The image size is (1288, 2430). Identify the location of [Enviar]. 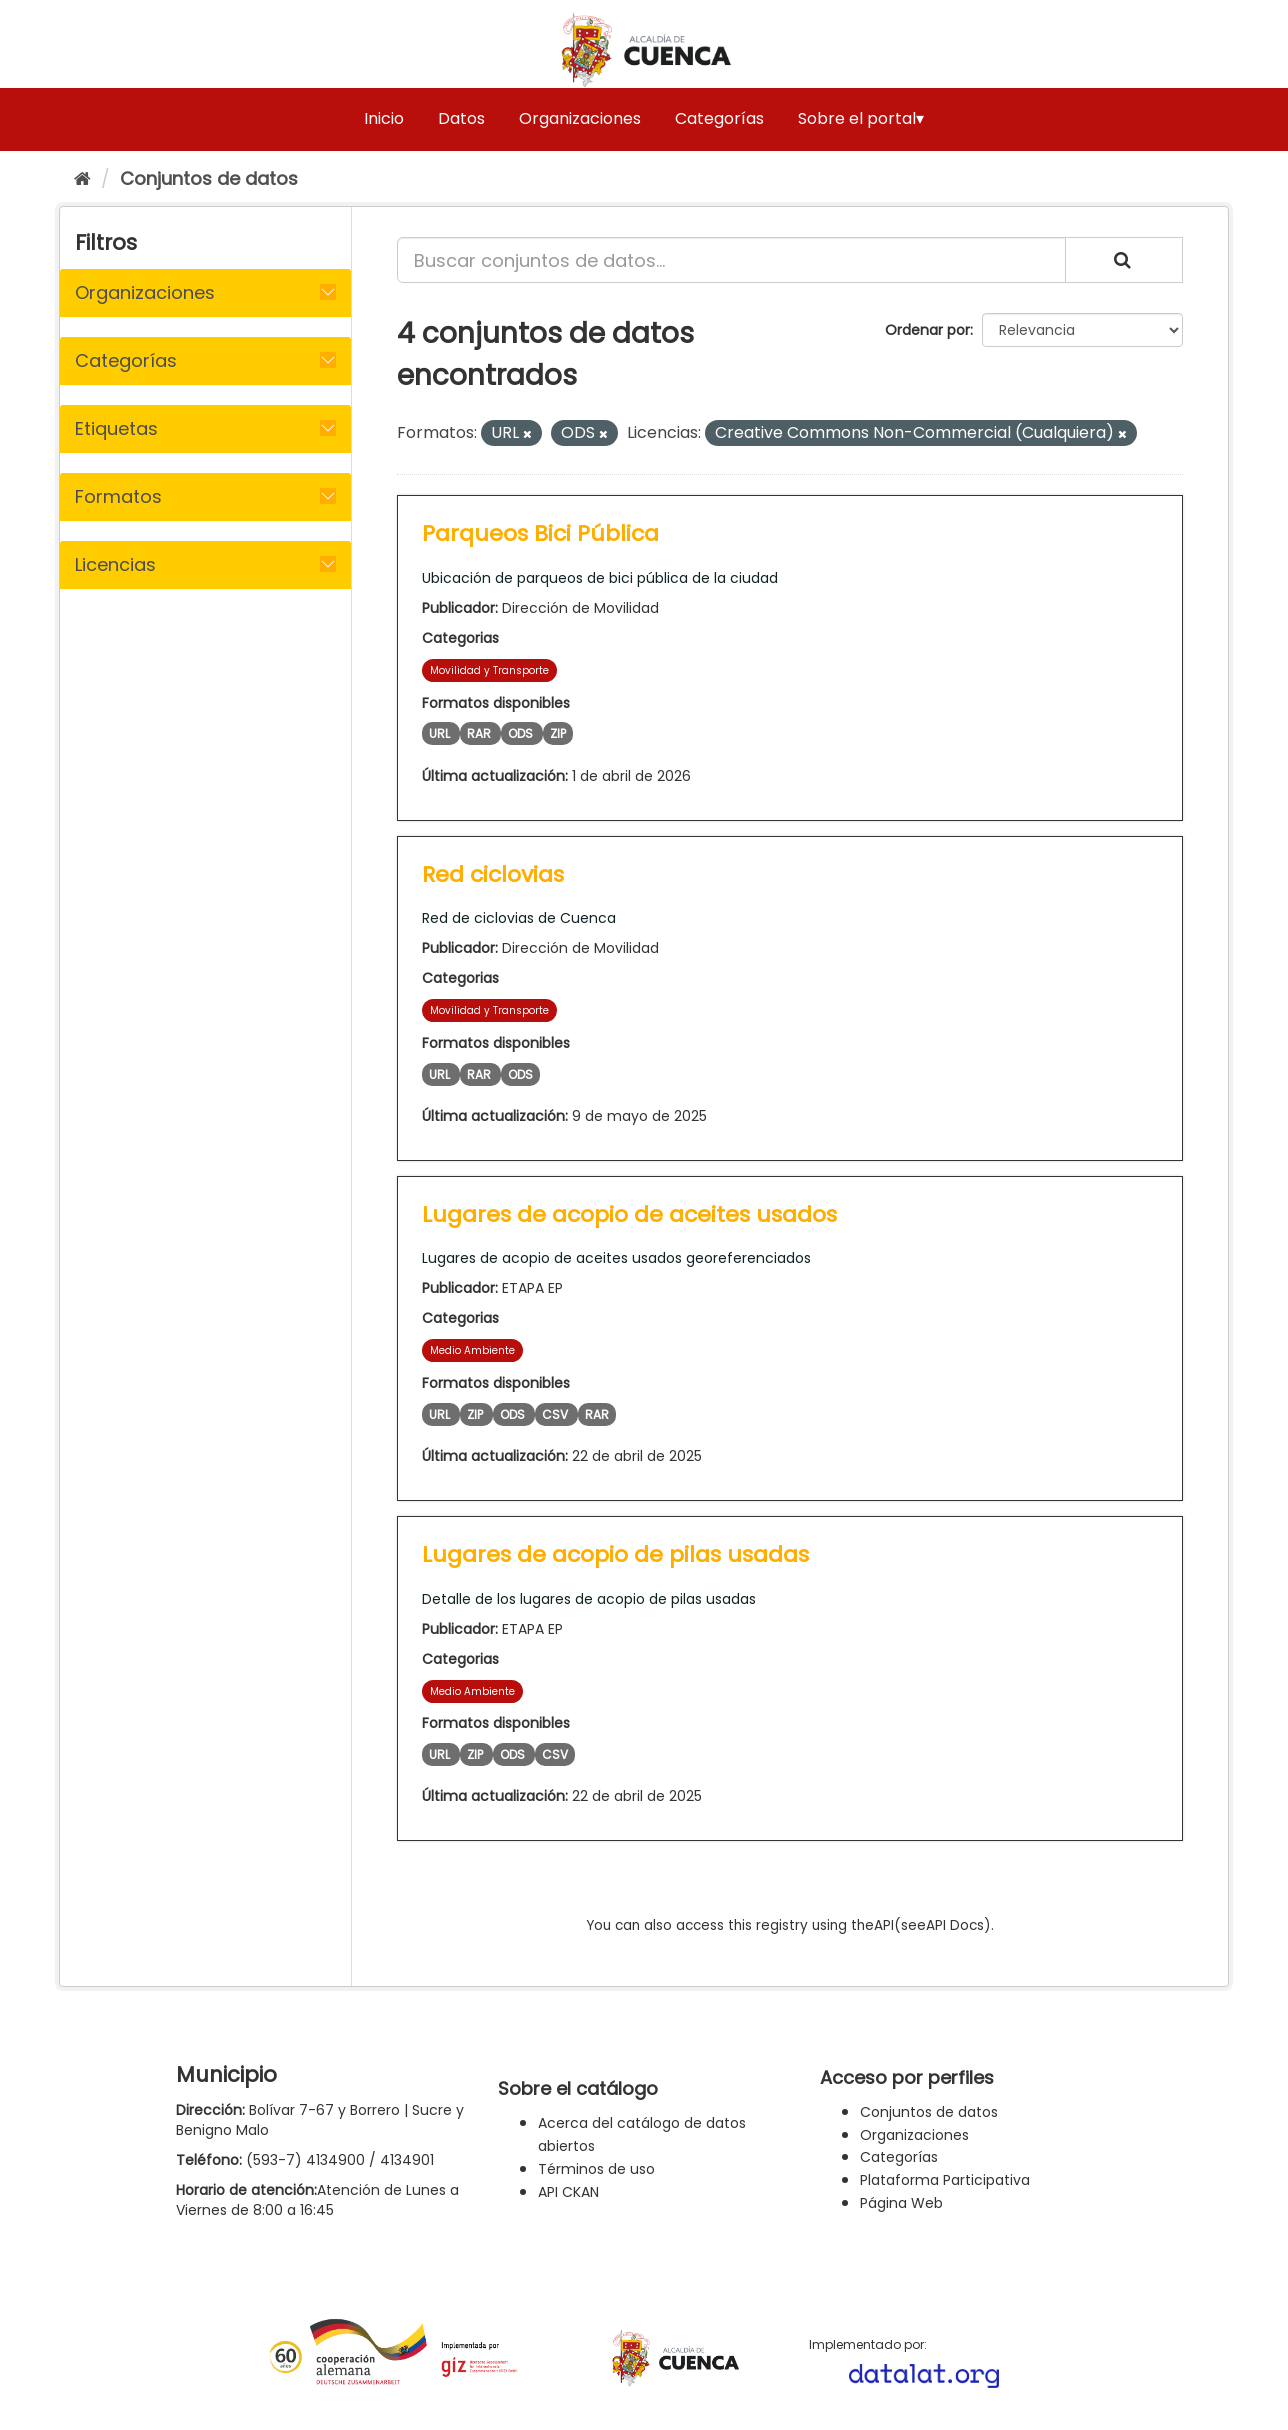
(1124, 260).